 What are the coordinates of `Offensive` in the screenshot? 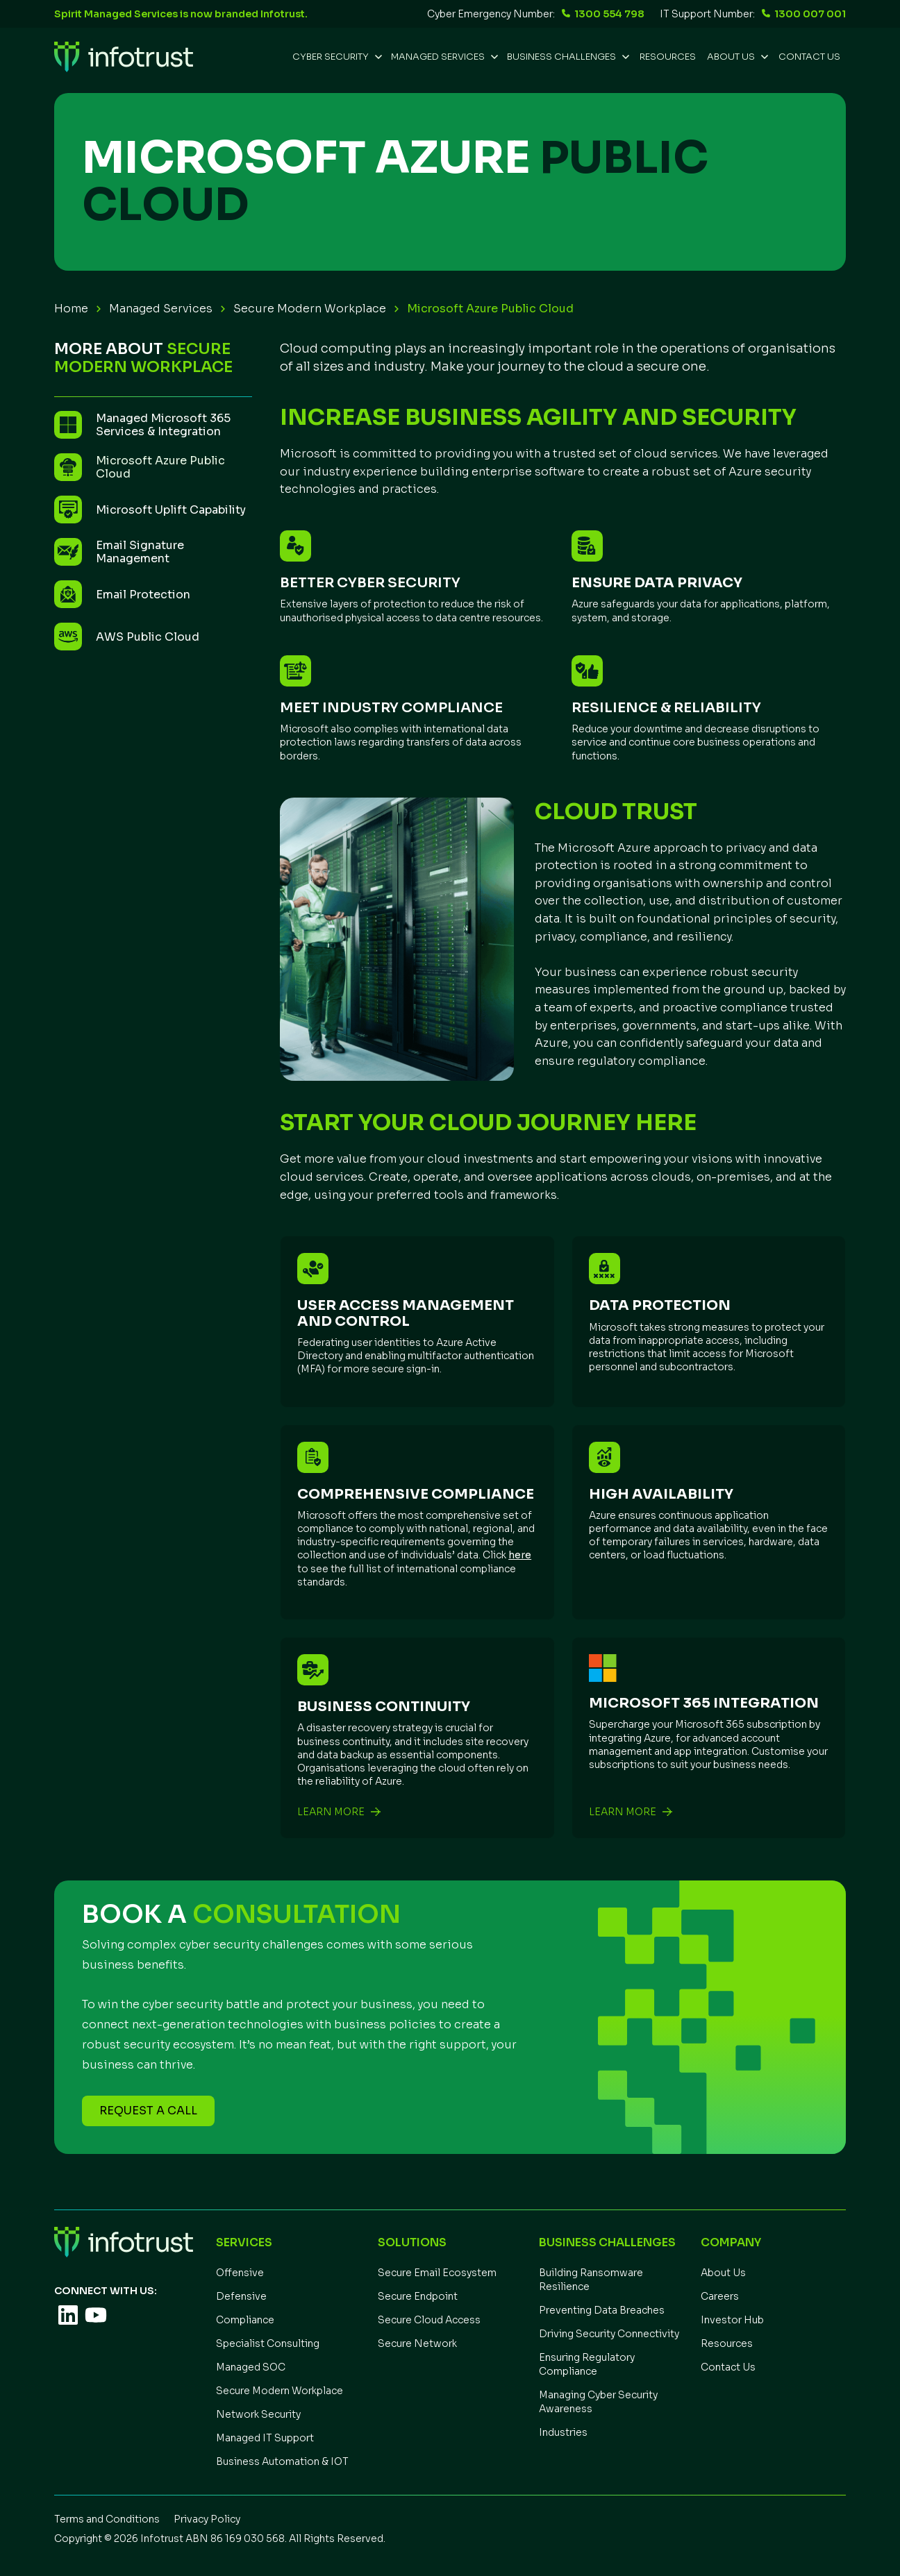 It's located at (240, 2272).